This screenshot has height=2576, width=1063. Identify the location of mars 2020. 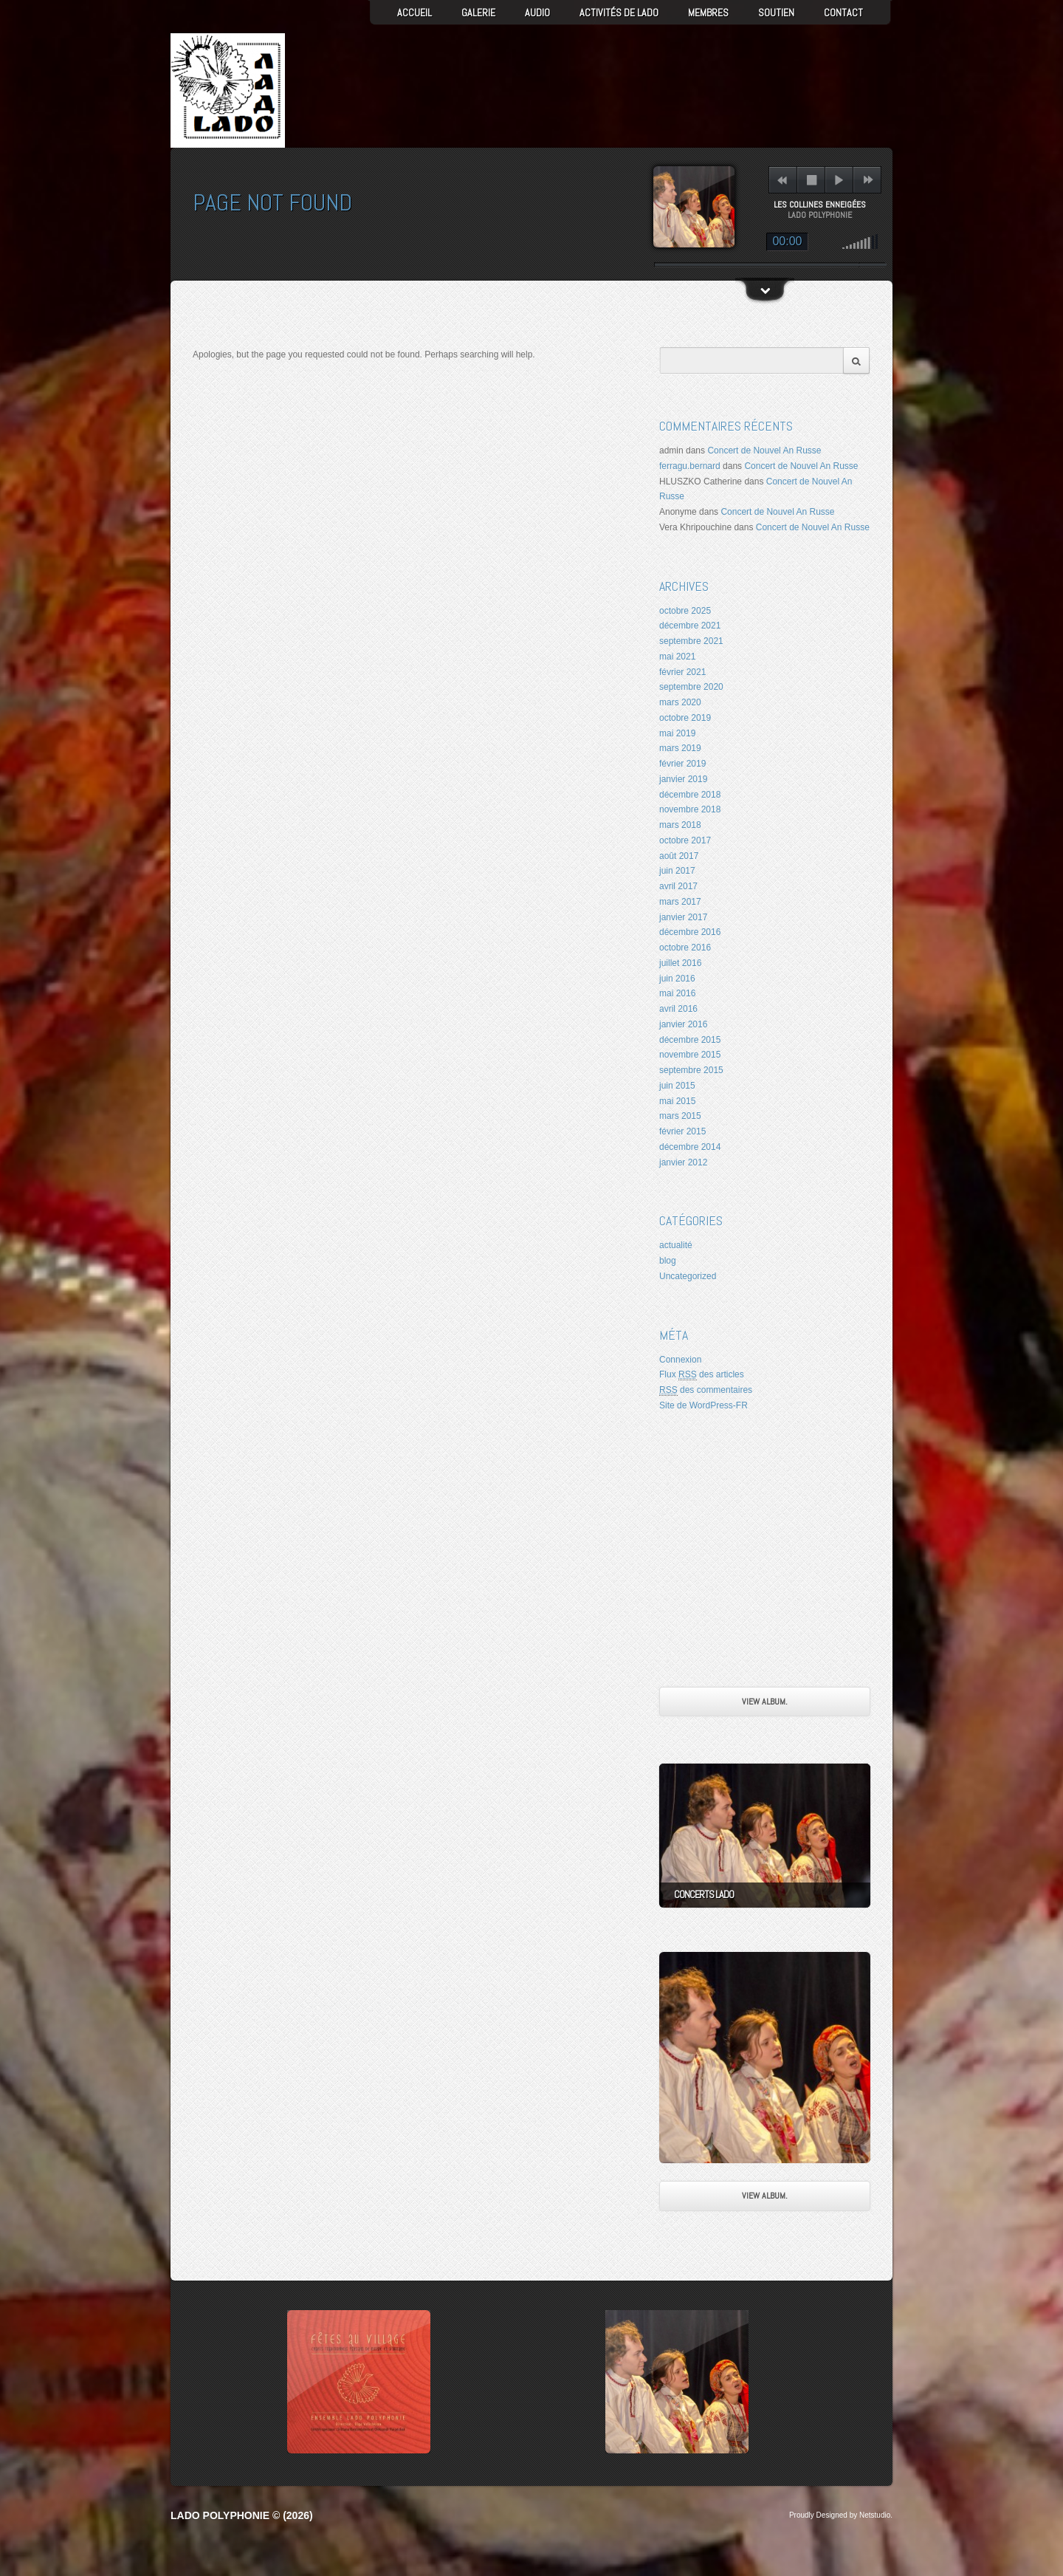
(680, 702).